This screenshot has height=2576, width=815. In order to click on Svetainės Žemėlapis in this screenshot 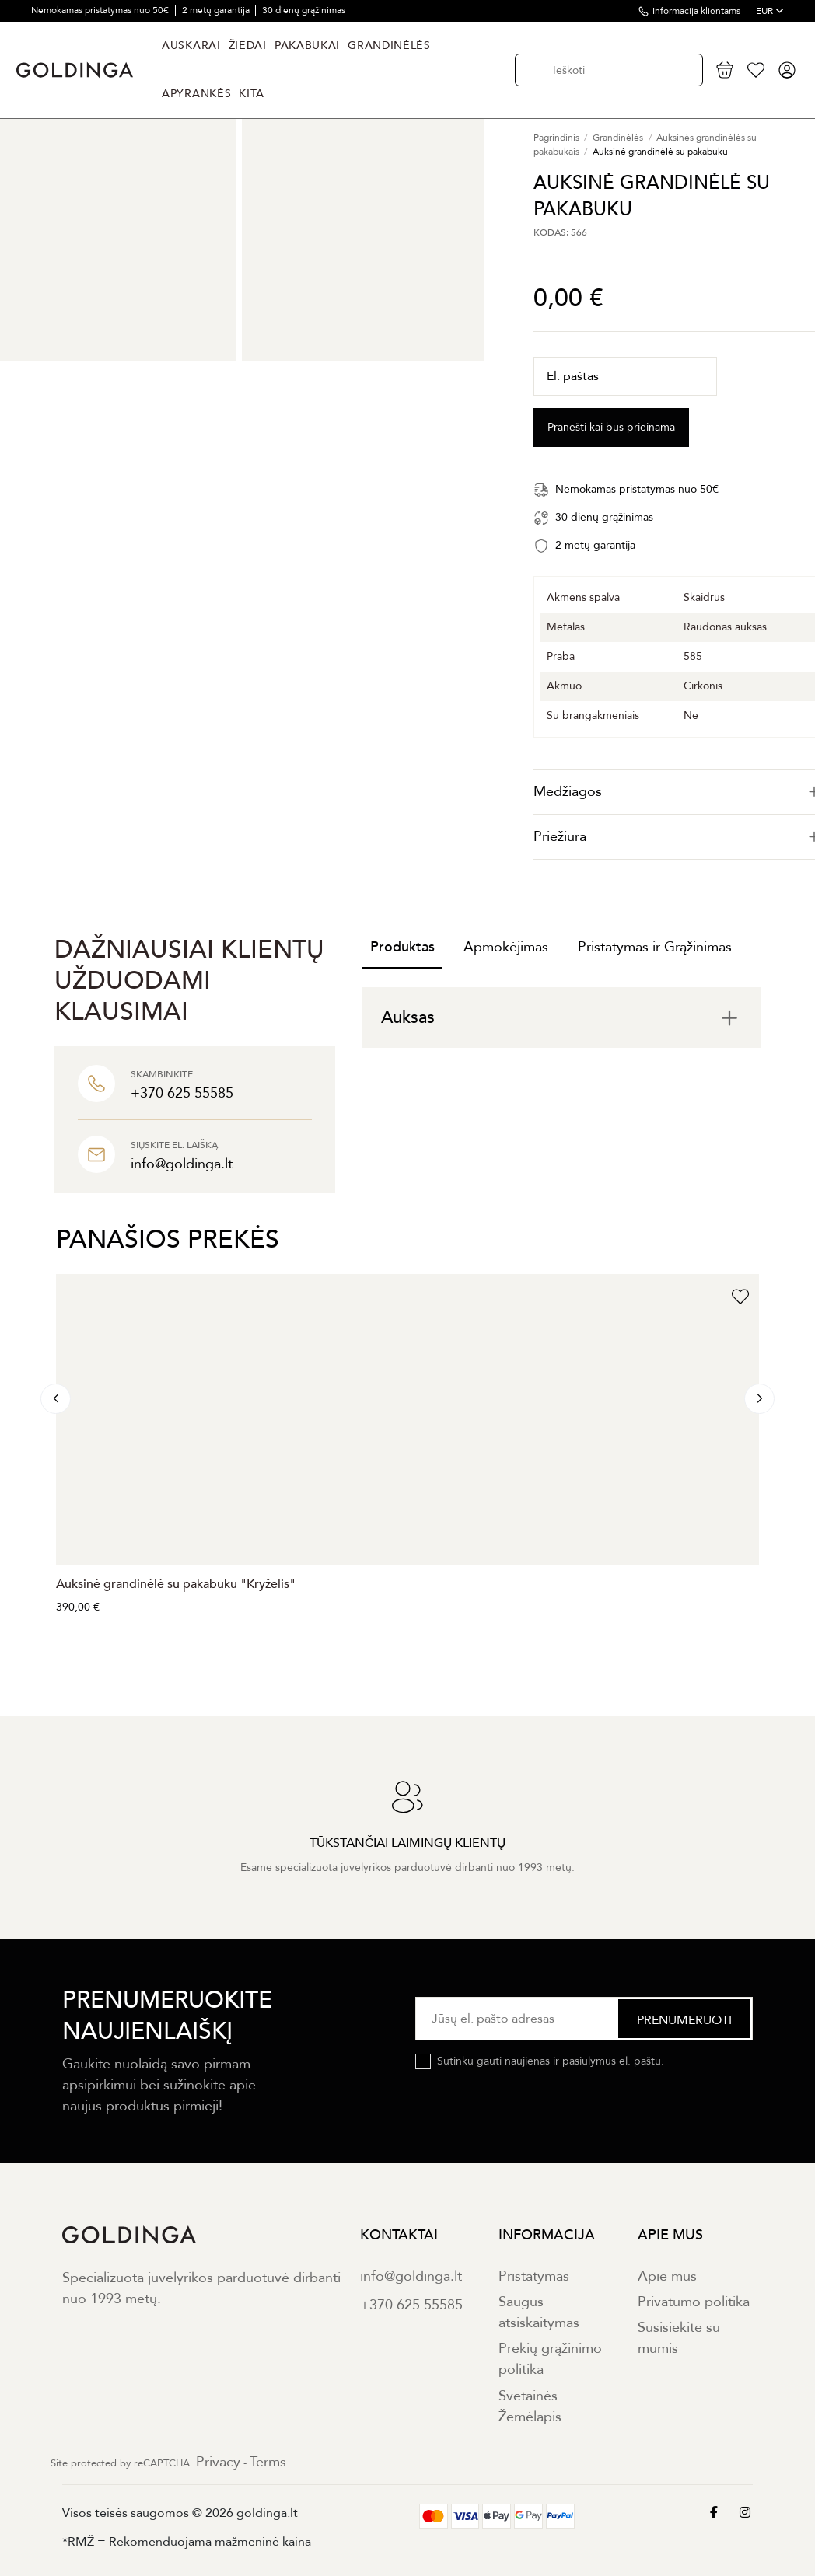, I will do `click(529, 2406)`.